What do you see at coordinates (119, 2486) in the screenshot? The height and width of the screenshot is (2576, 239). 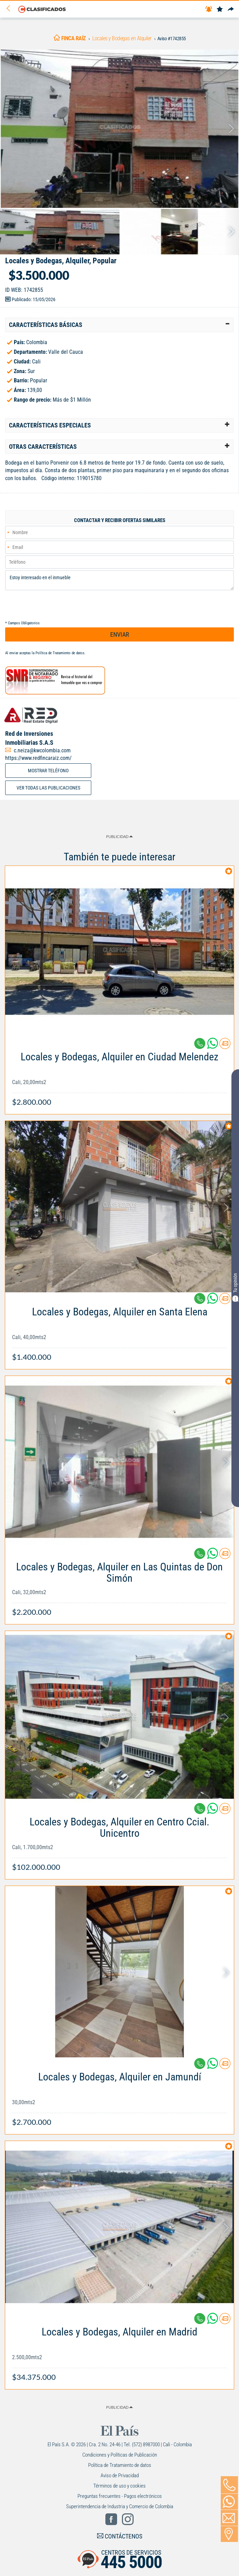 I see `Términos de uso y cookies` at bounding box center [119, 2486].